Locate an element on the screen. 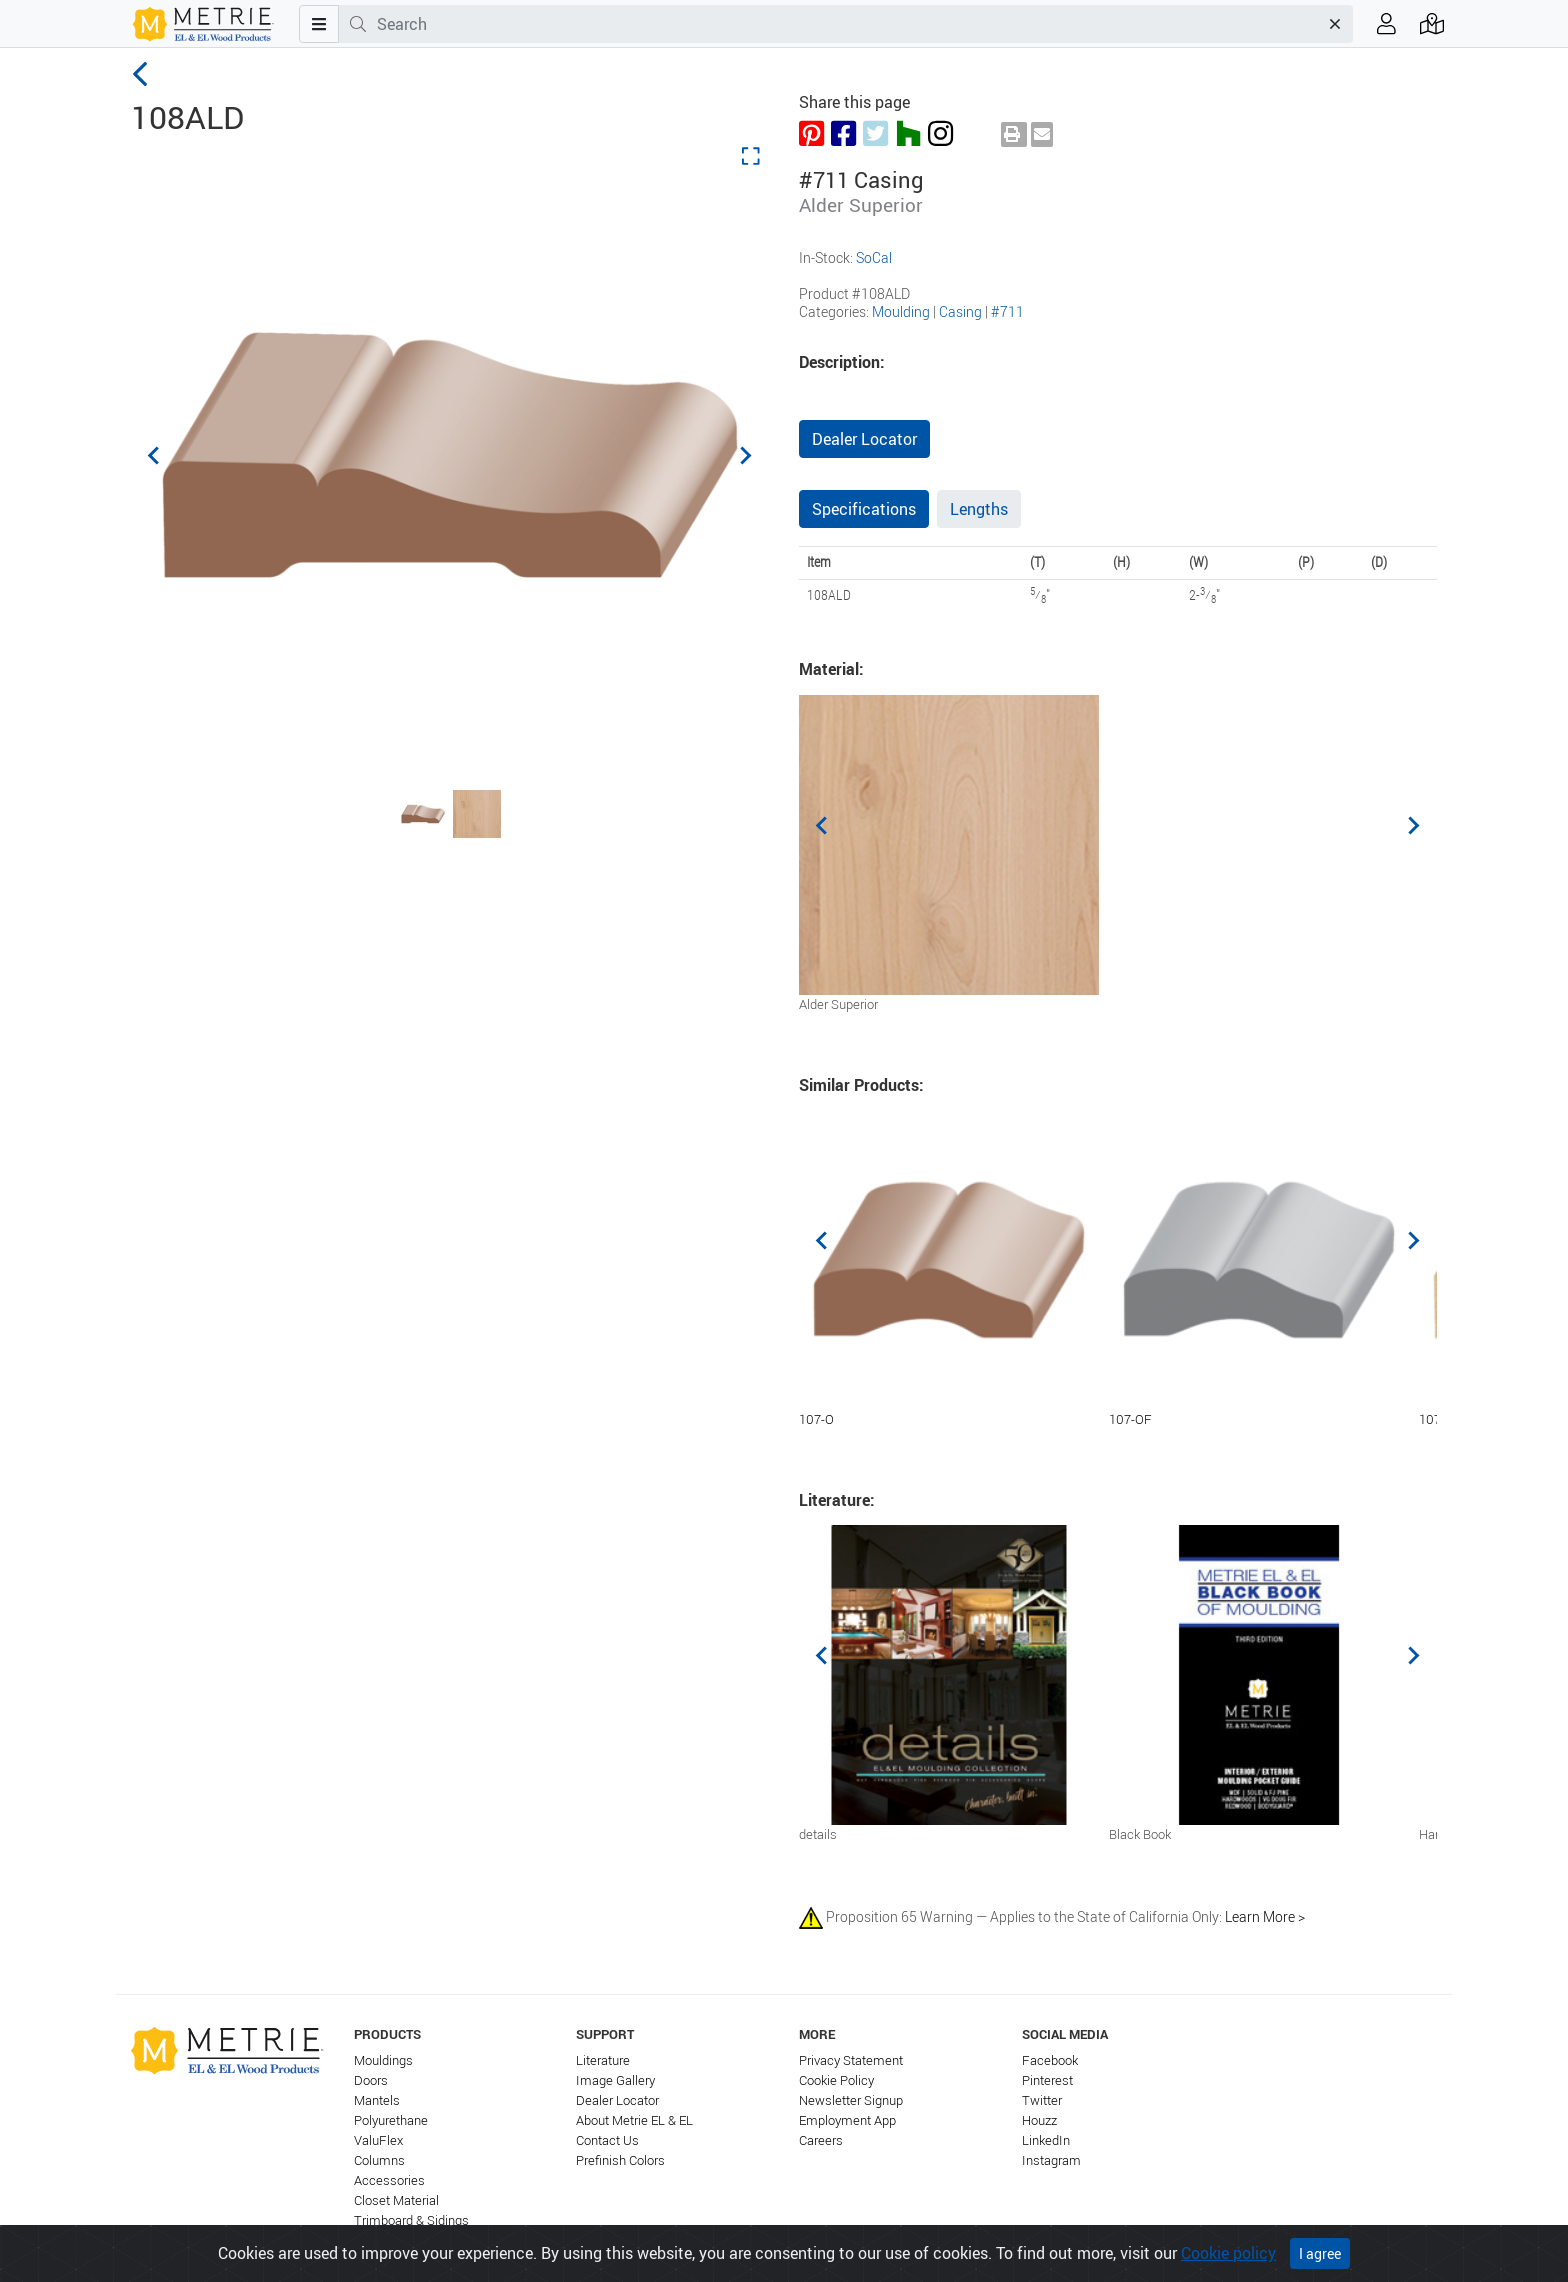  Mouldings is located at coordinates (383, 2060).